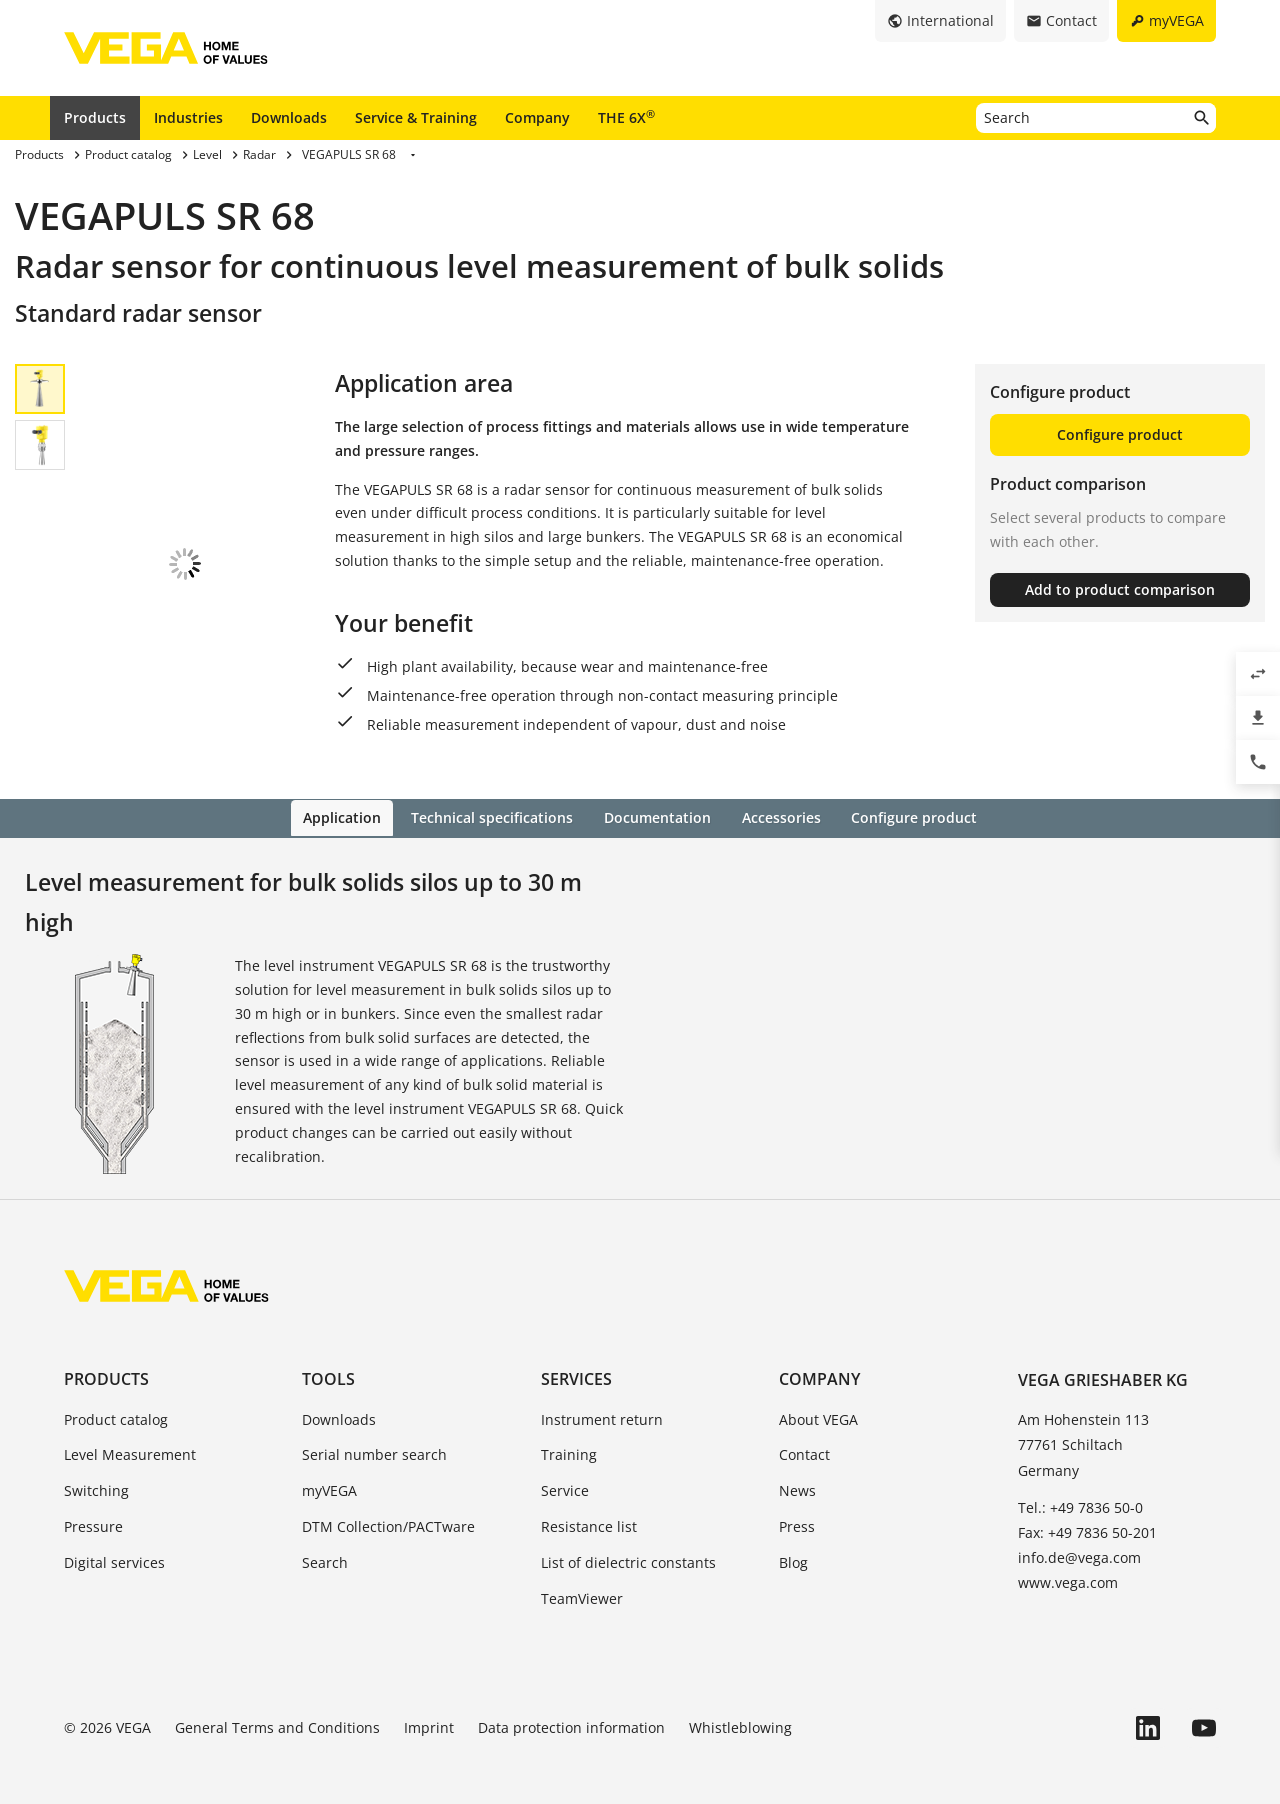  I want to click on Contact, so click(804, 1437).